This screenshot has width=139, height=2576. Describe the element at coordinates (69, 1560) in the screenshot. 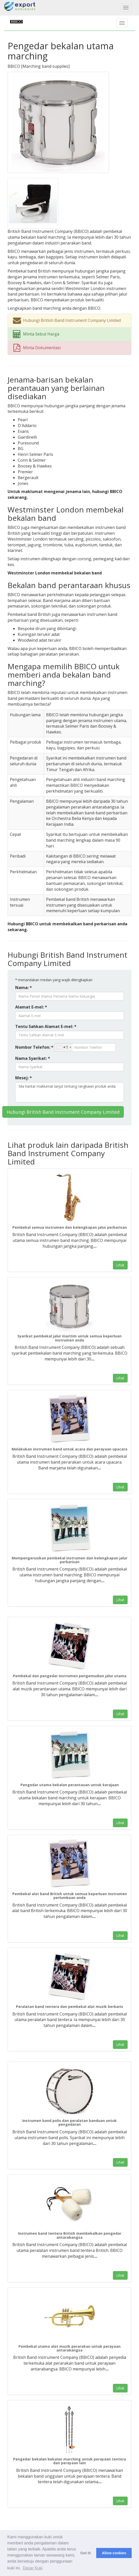

I see `Mempengerusikan pembekal instrumen dan kelengkapan jalur perbarisan` at that location.